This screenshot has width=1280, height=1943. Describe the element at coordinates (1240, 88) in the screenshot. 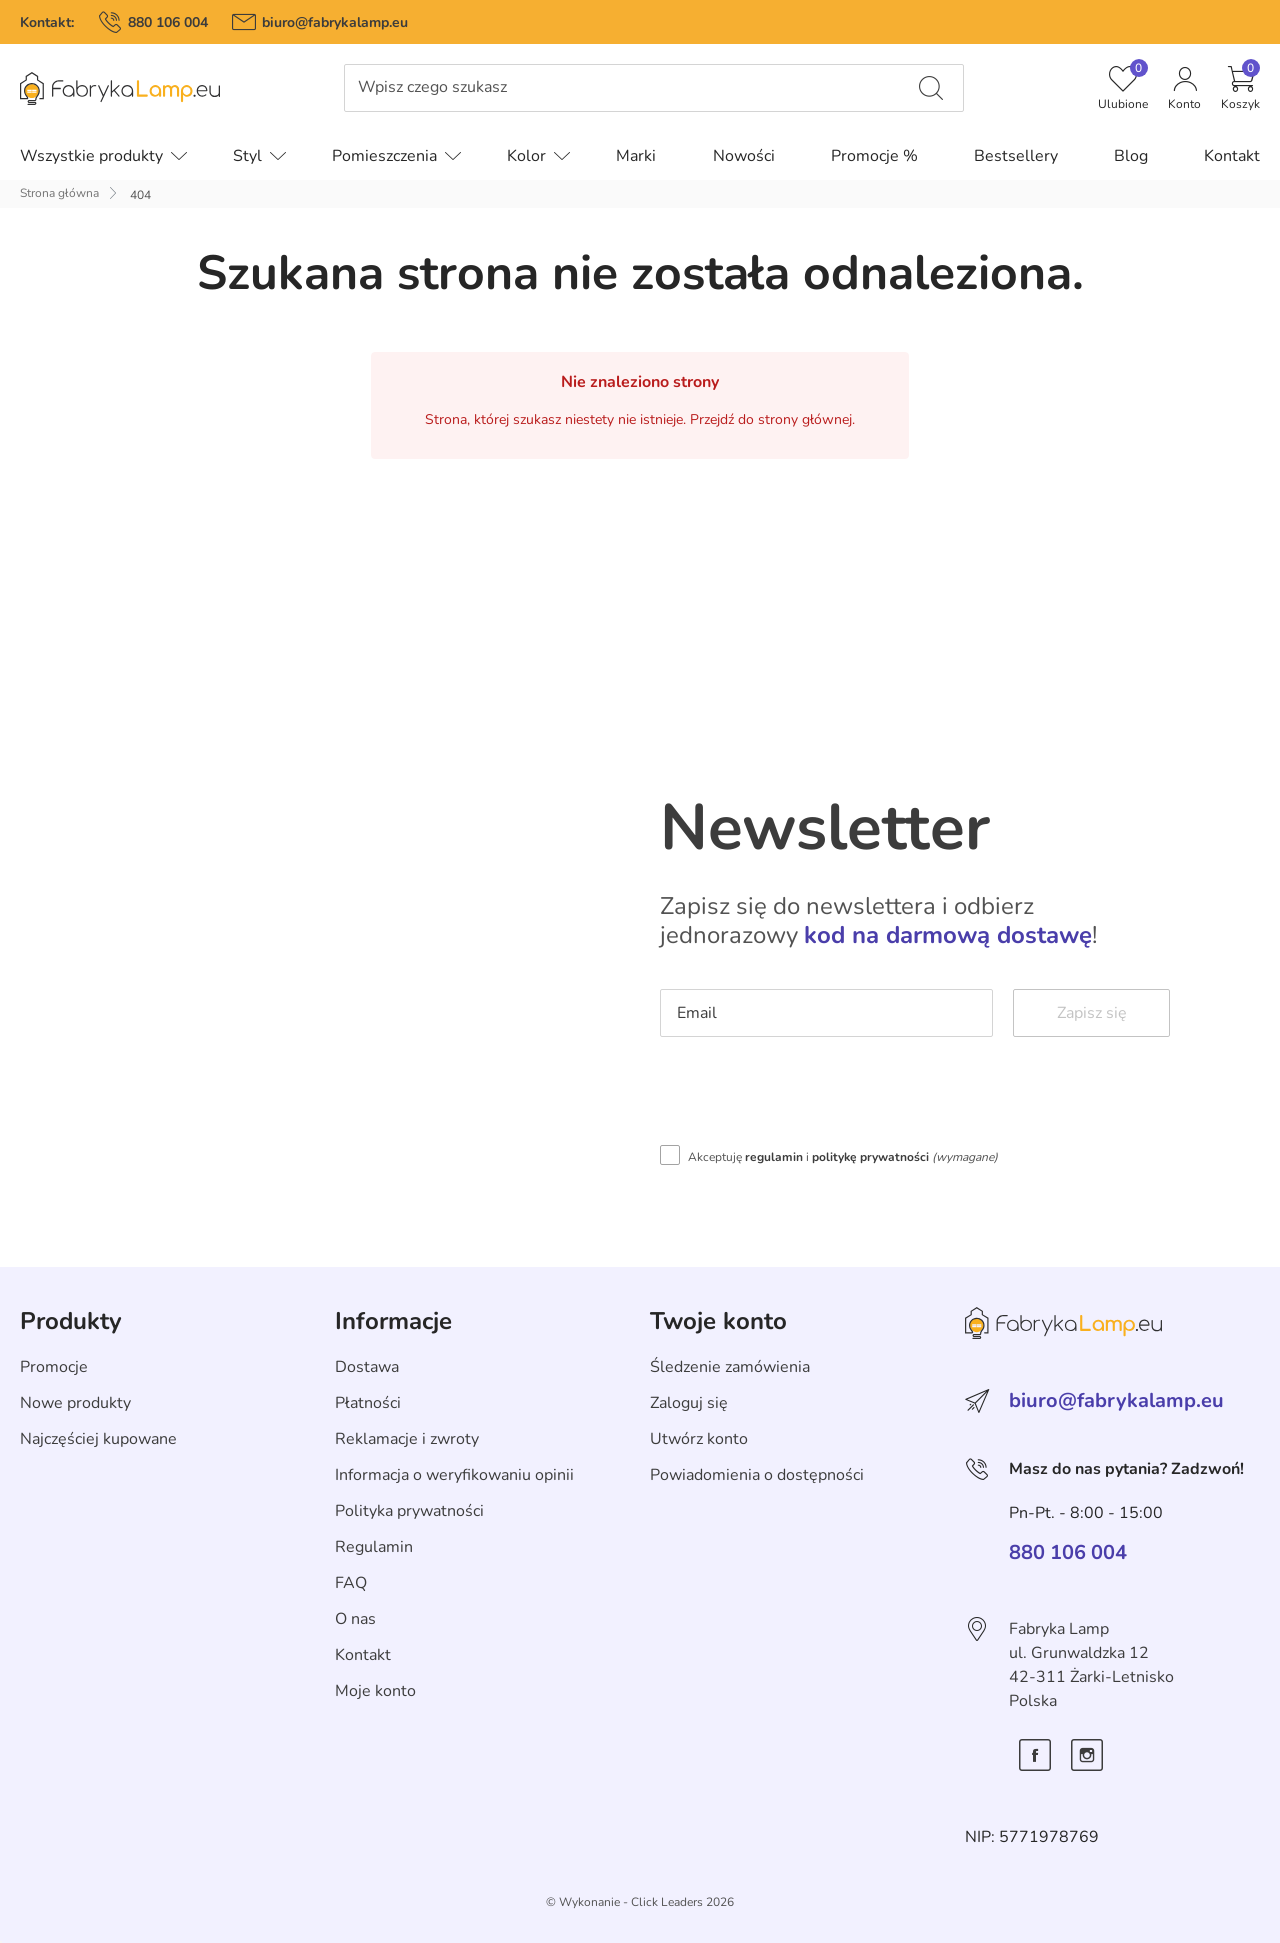

I see `[button]` at that location.